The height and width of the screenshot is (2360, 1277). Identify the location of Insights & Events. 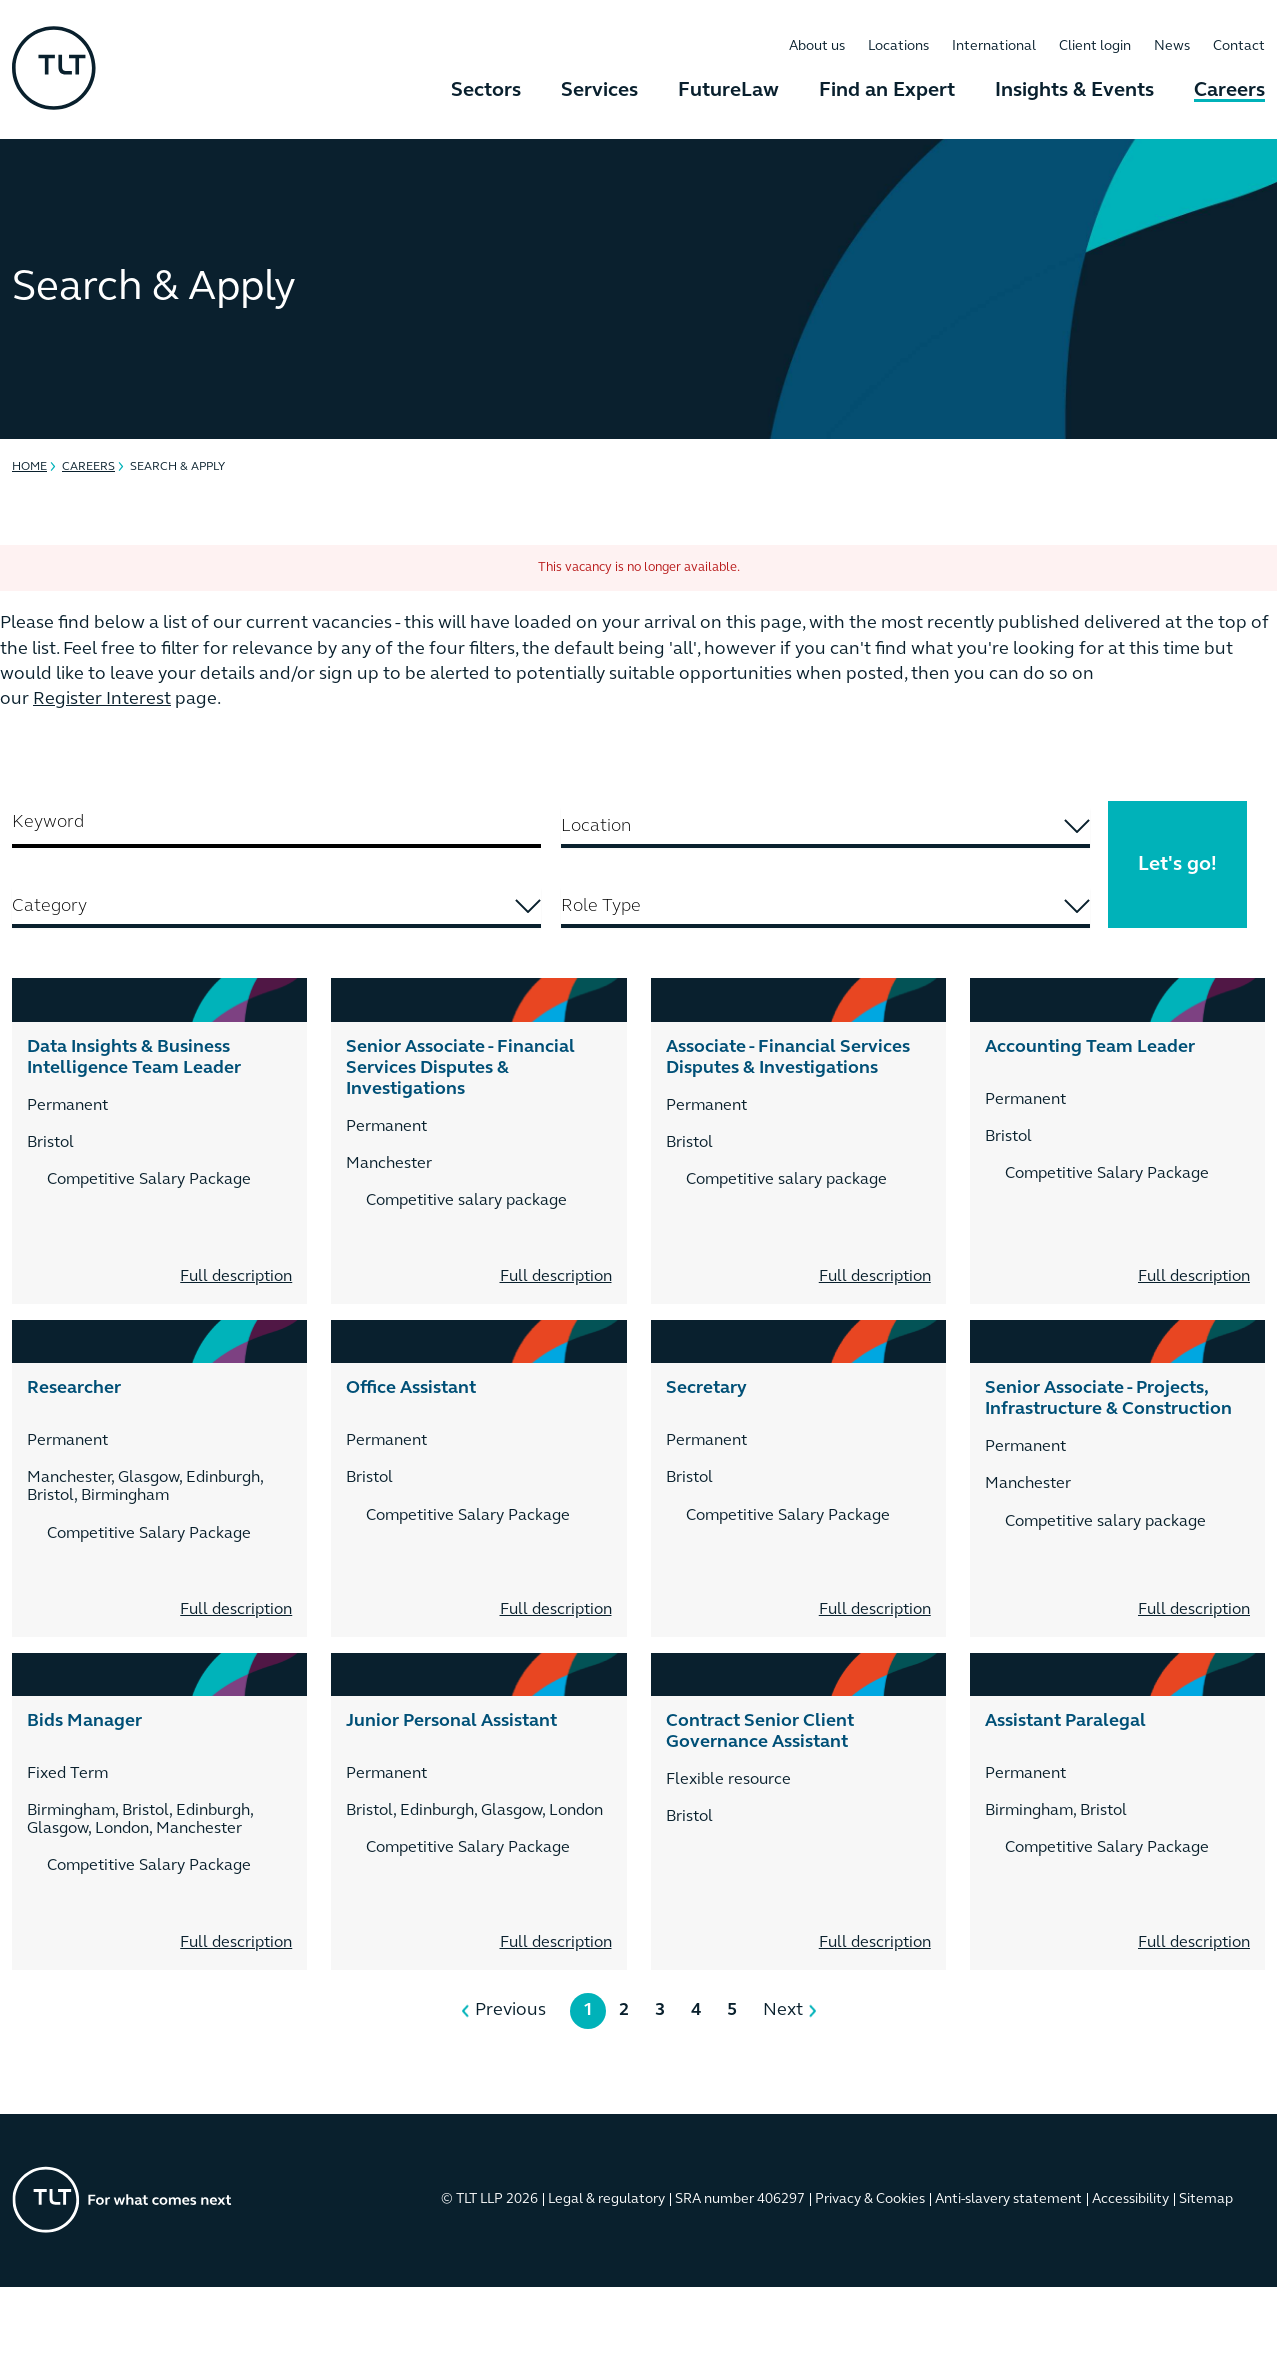
(1074, 91).